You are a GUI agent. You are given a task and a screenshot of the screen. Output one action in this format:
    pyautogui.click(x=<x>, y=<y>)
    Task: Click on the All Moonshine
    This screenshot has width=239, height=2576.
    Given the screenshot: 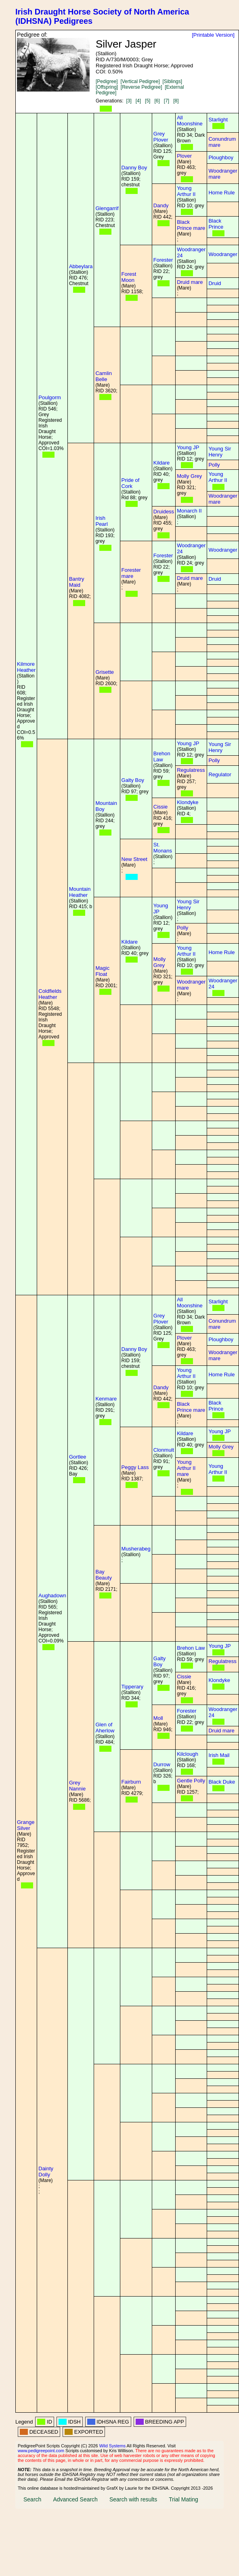 What is the action you would take?
    pyautogui.click(x=190, y=121)
    